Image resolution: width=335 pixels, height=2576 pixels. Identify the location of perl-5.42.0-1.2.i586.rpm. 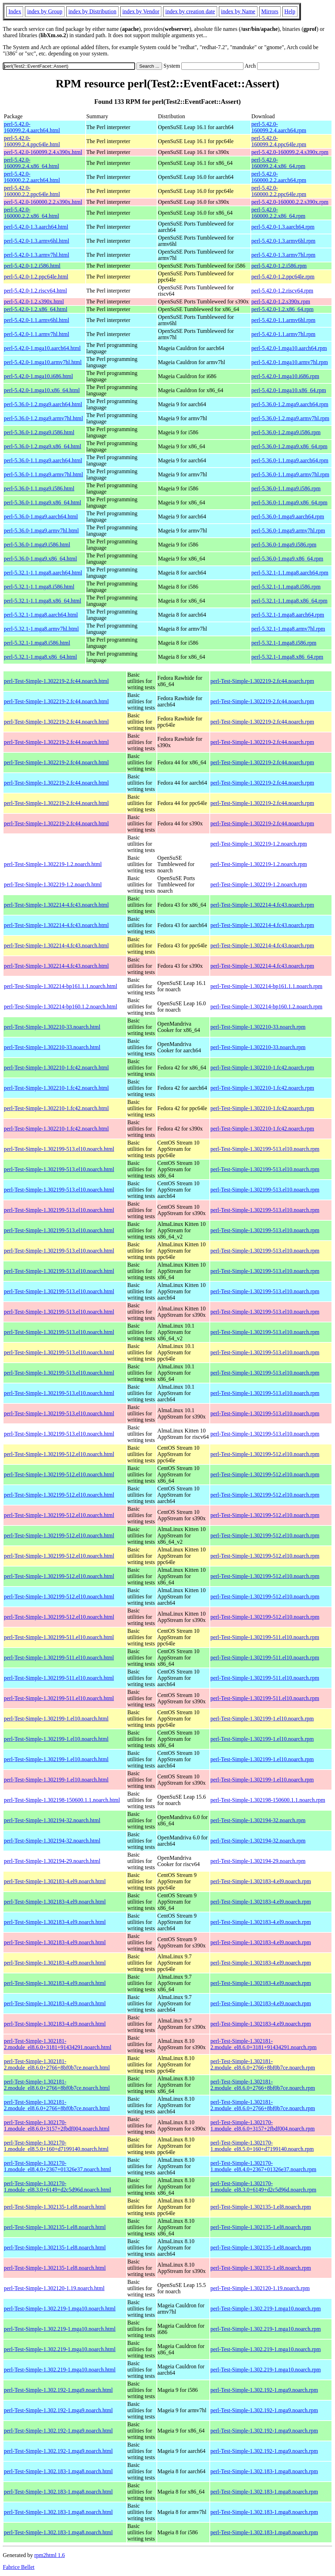
(279, 266).